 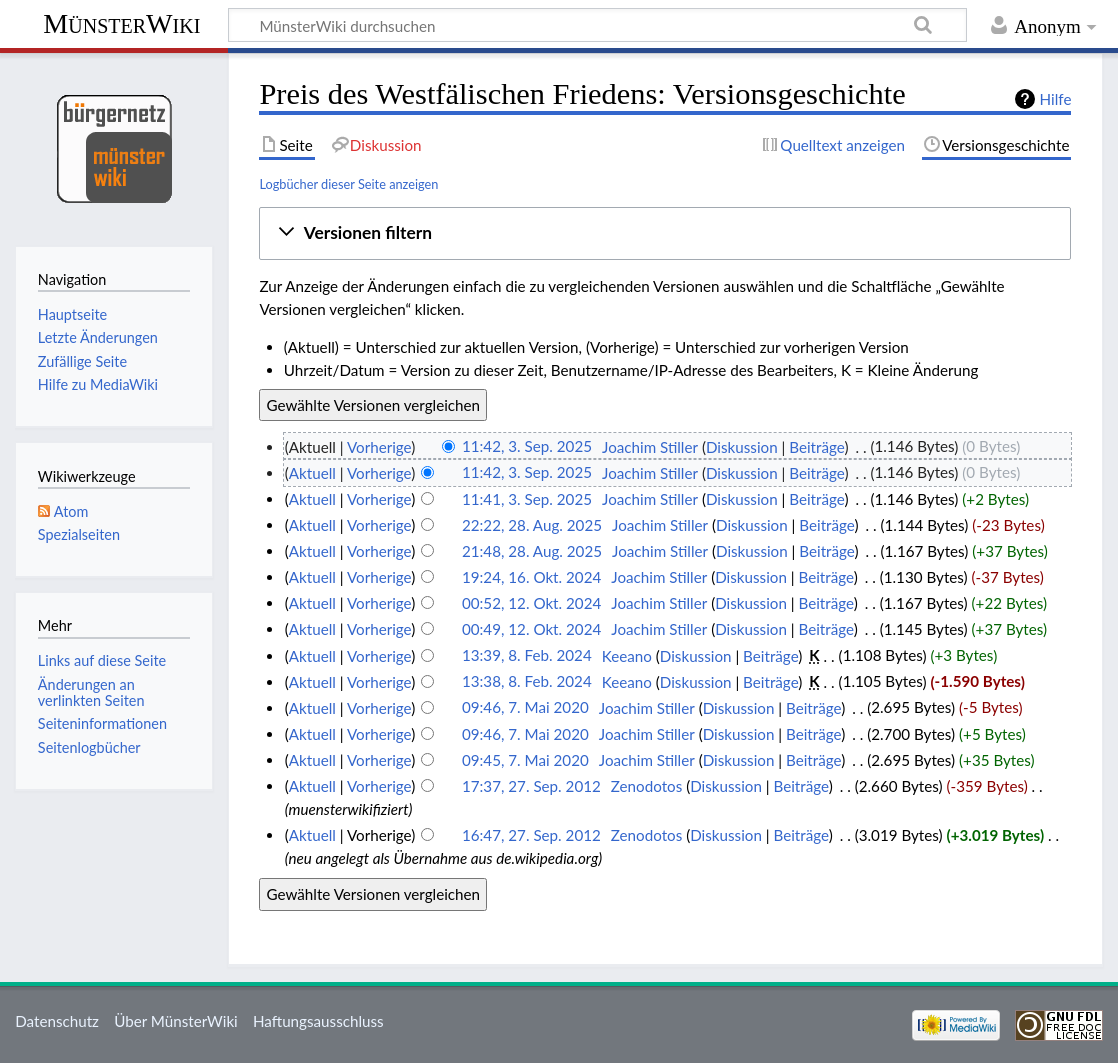 I want to click on 21:48, 28. Aug. 2025, so click(x=532, y=551).